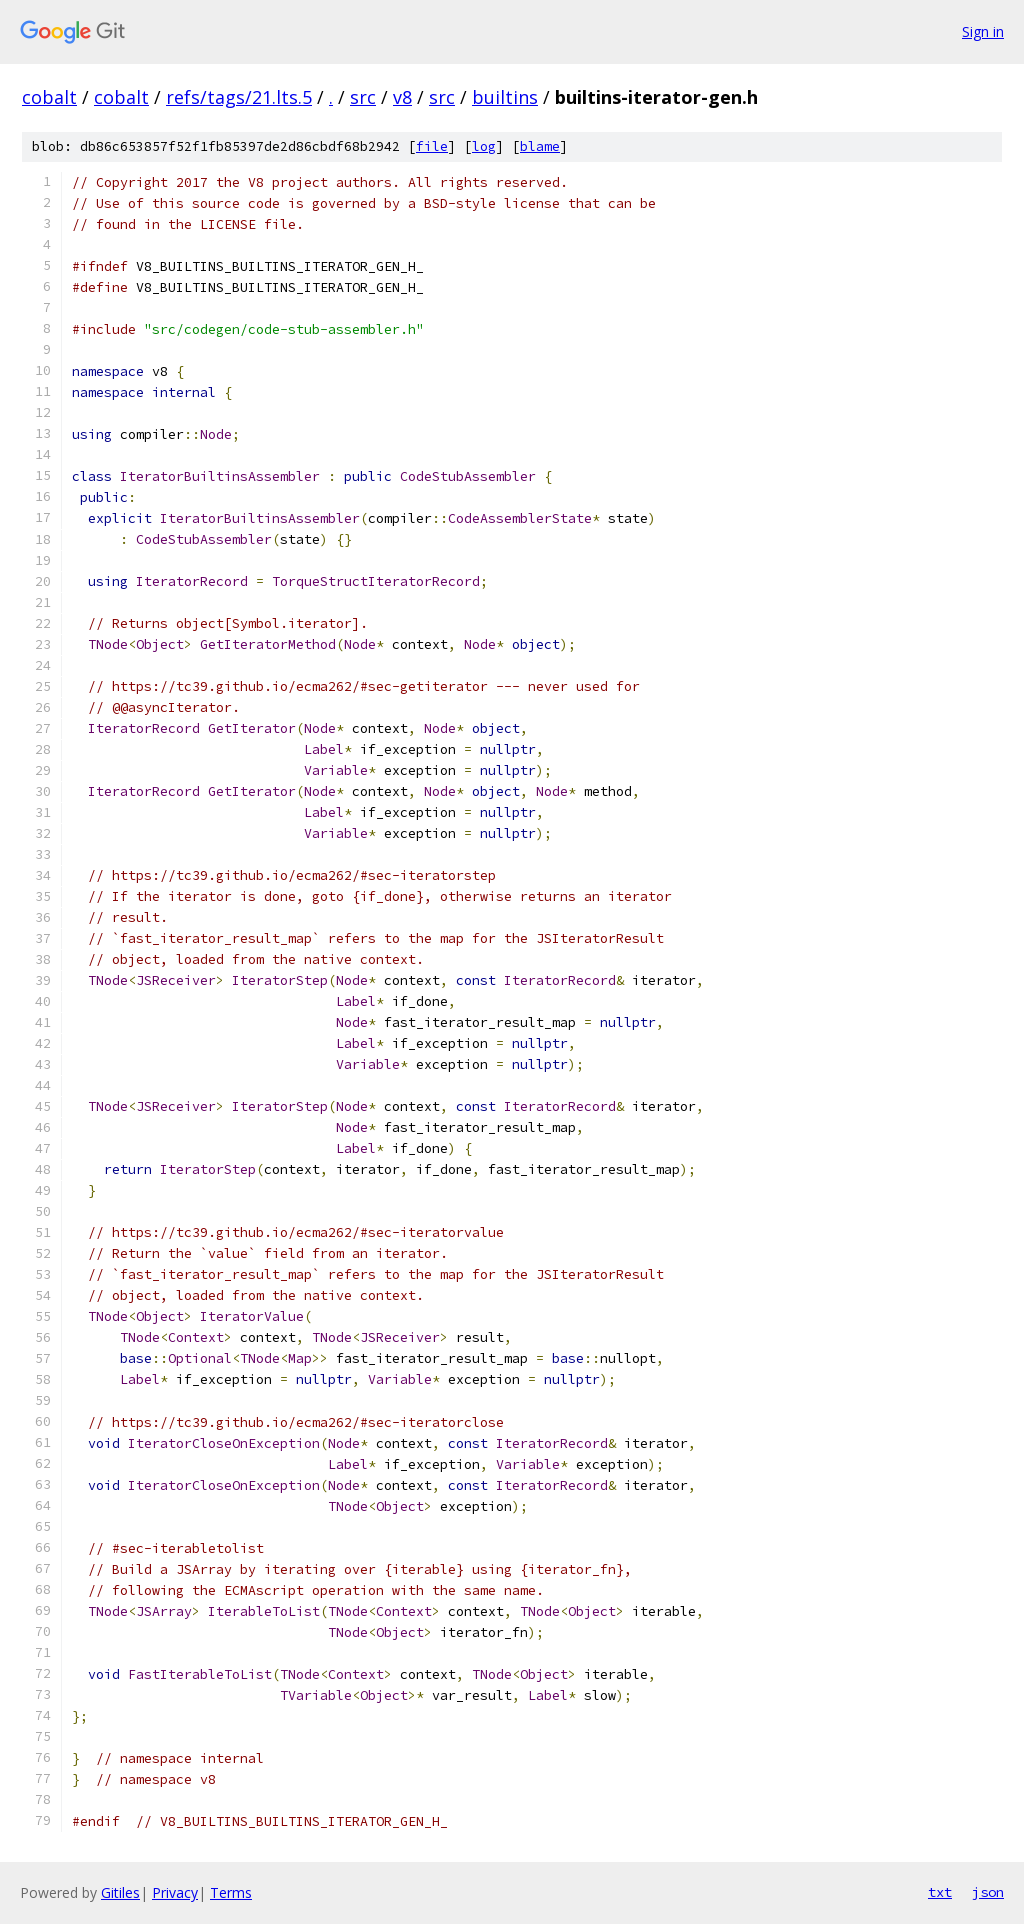 The height and width of the screenshot is (1924, 1024). I want to click on log, so click(484, 146).